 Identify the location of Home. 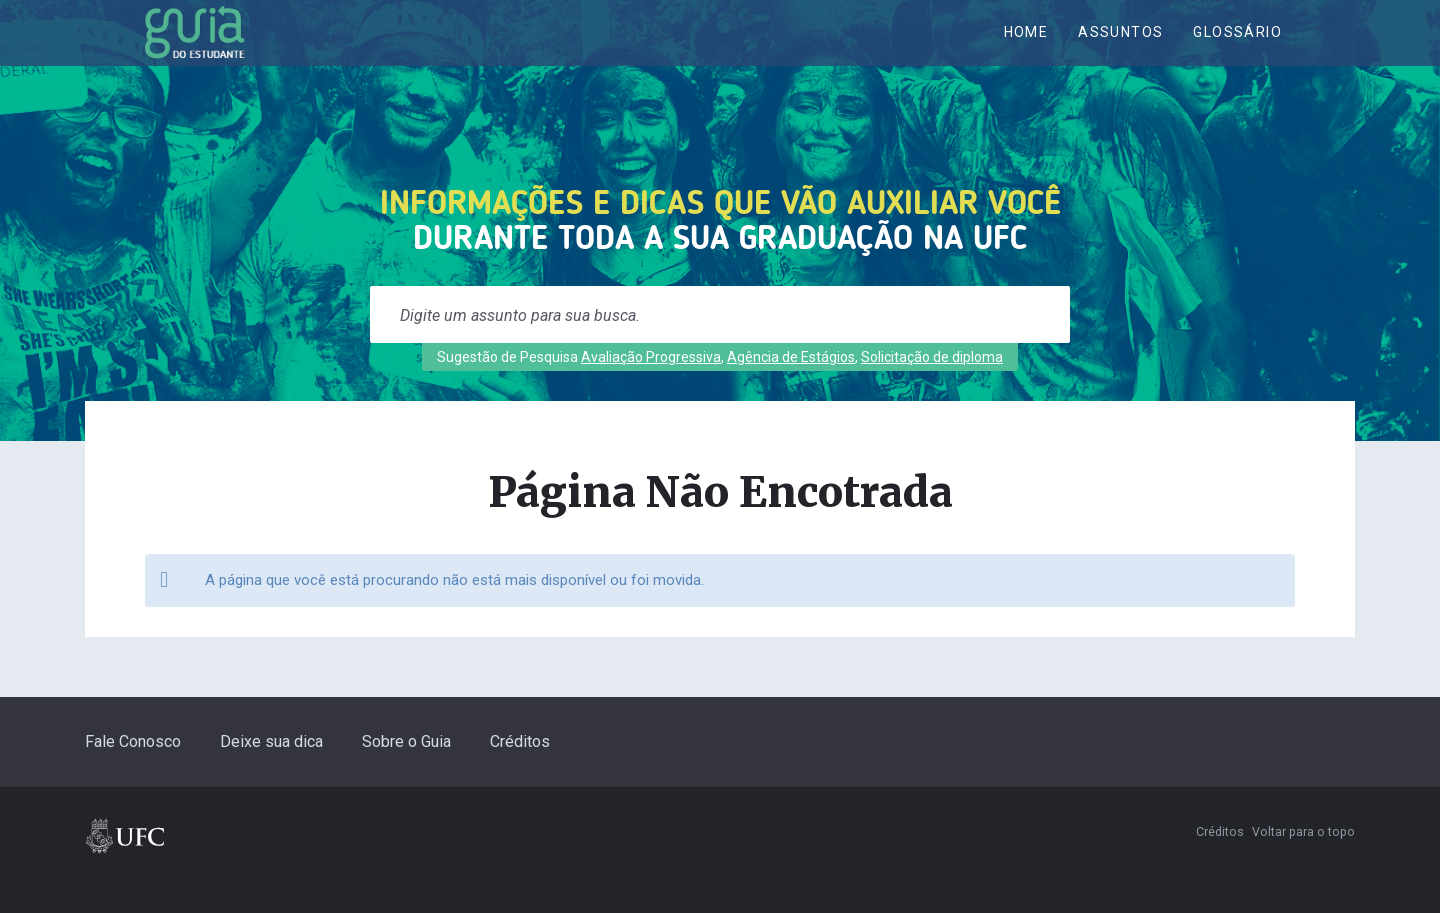
(1026, 47).